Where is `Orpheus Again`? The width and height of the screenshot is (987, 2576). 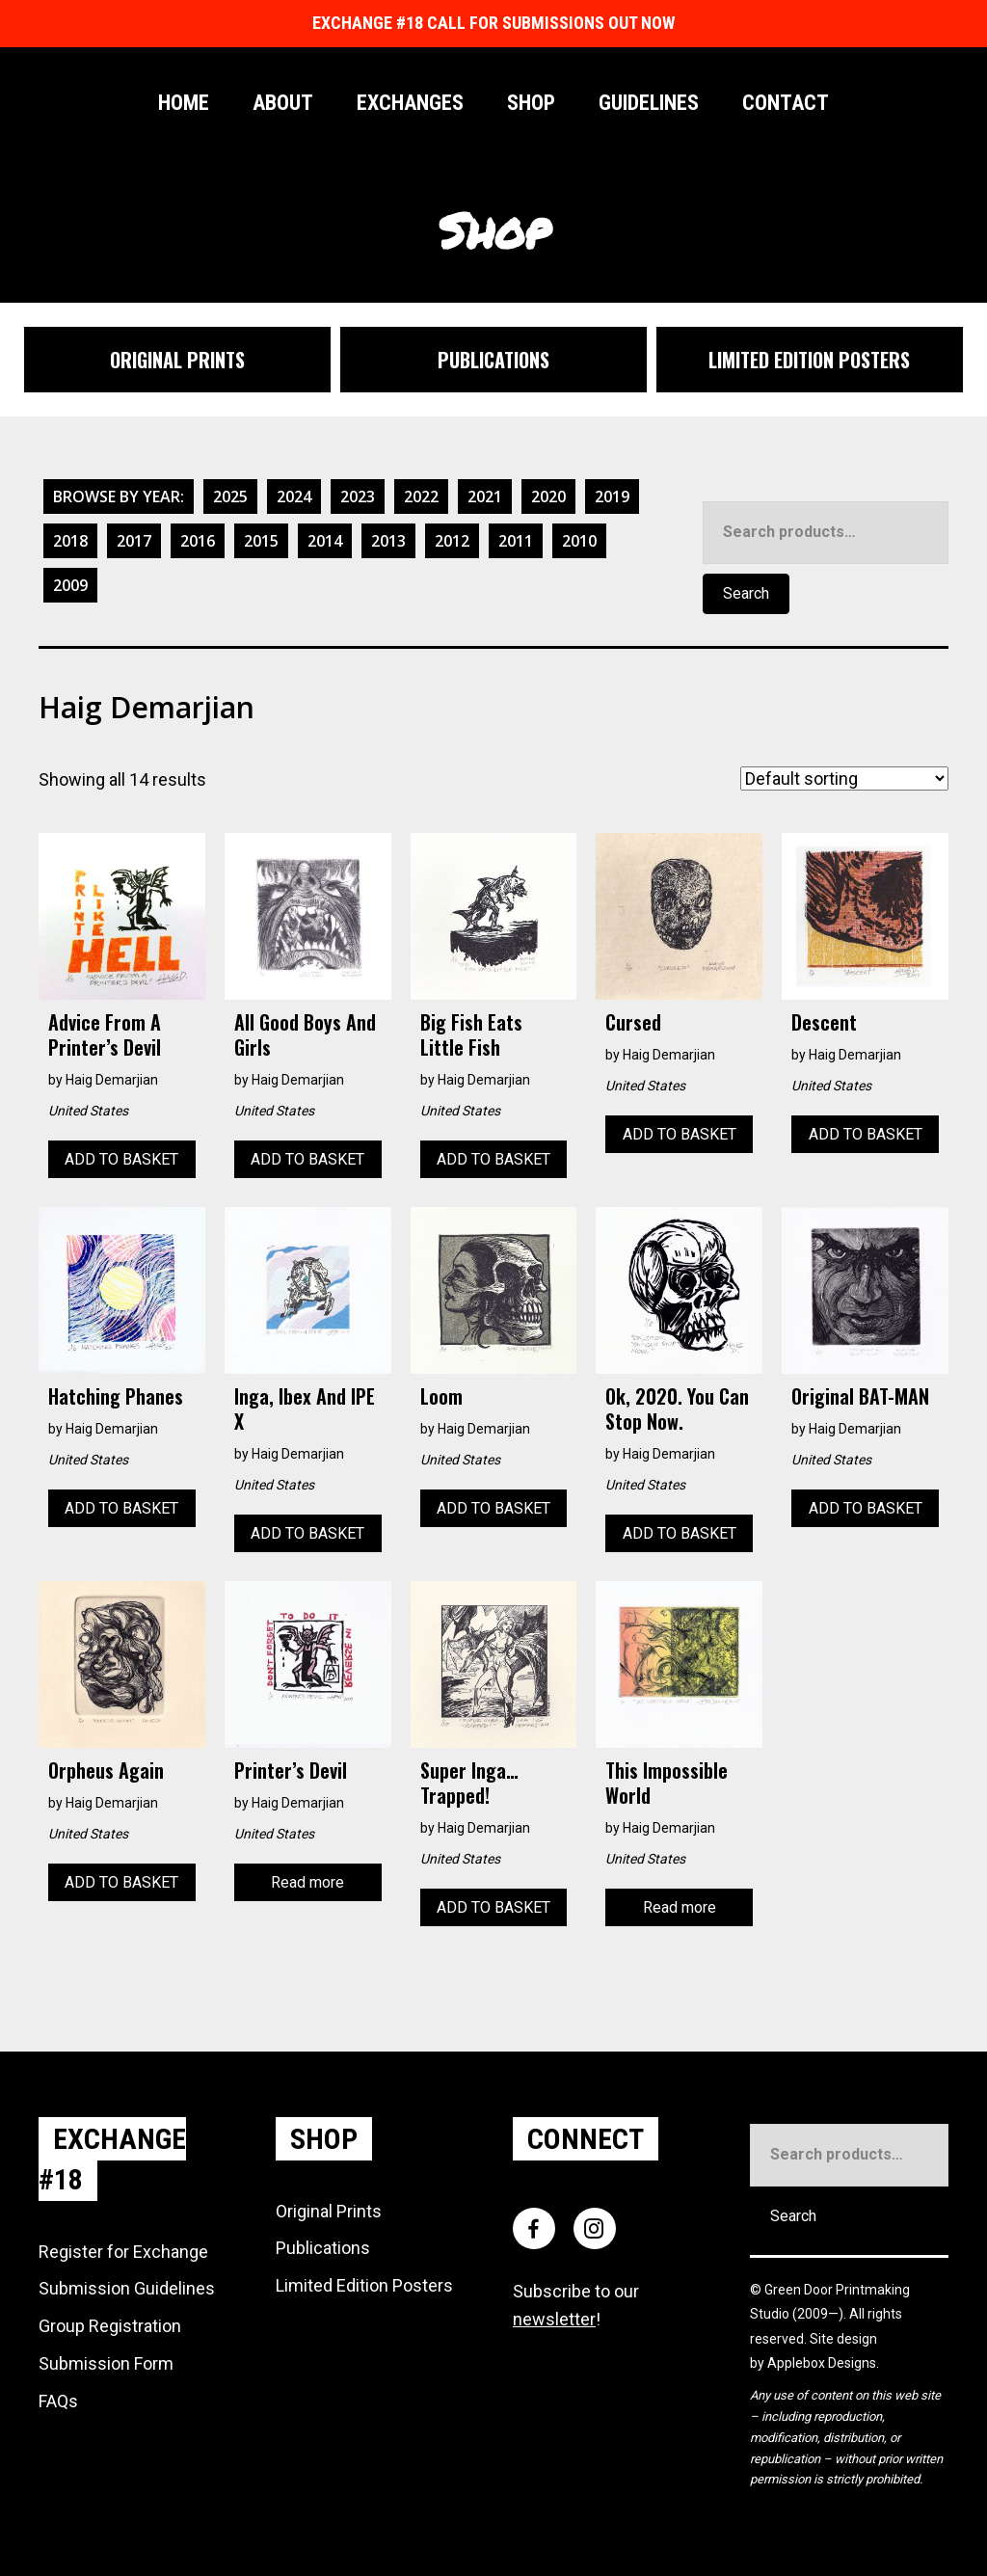 Orpheus Again is located at coordinates (106, 1770).